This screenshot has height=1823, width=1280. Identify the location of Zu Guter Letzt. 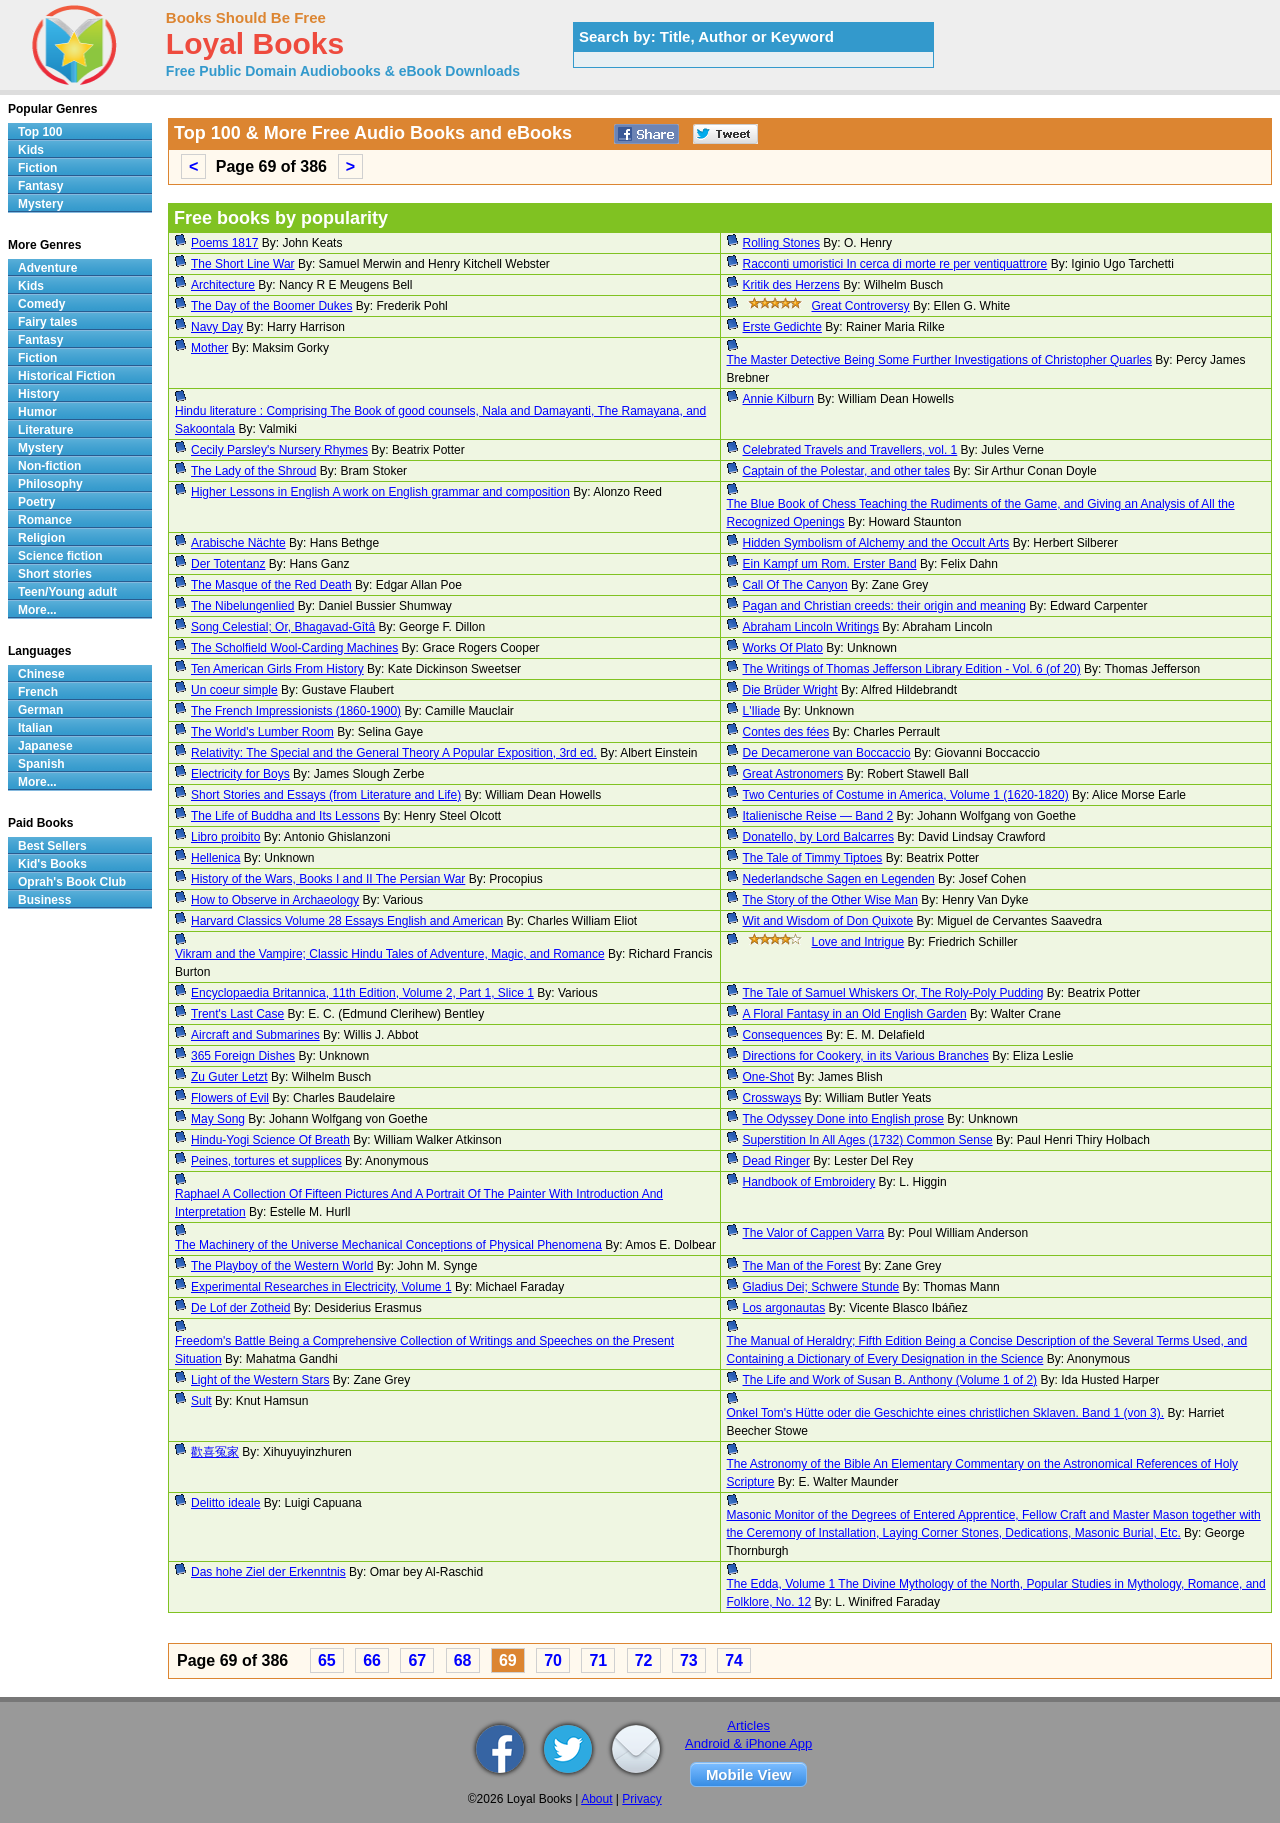
(229, 1077).